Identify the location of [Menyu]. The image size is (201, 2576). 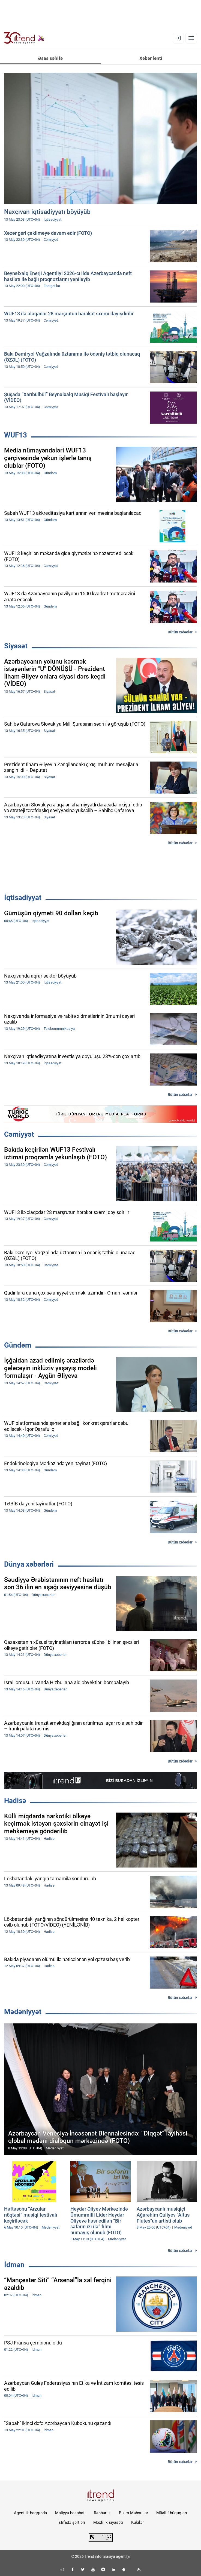
(191, 38).